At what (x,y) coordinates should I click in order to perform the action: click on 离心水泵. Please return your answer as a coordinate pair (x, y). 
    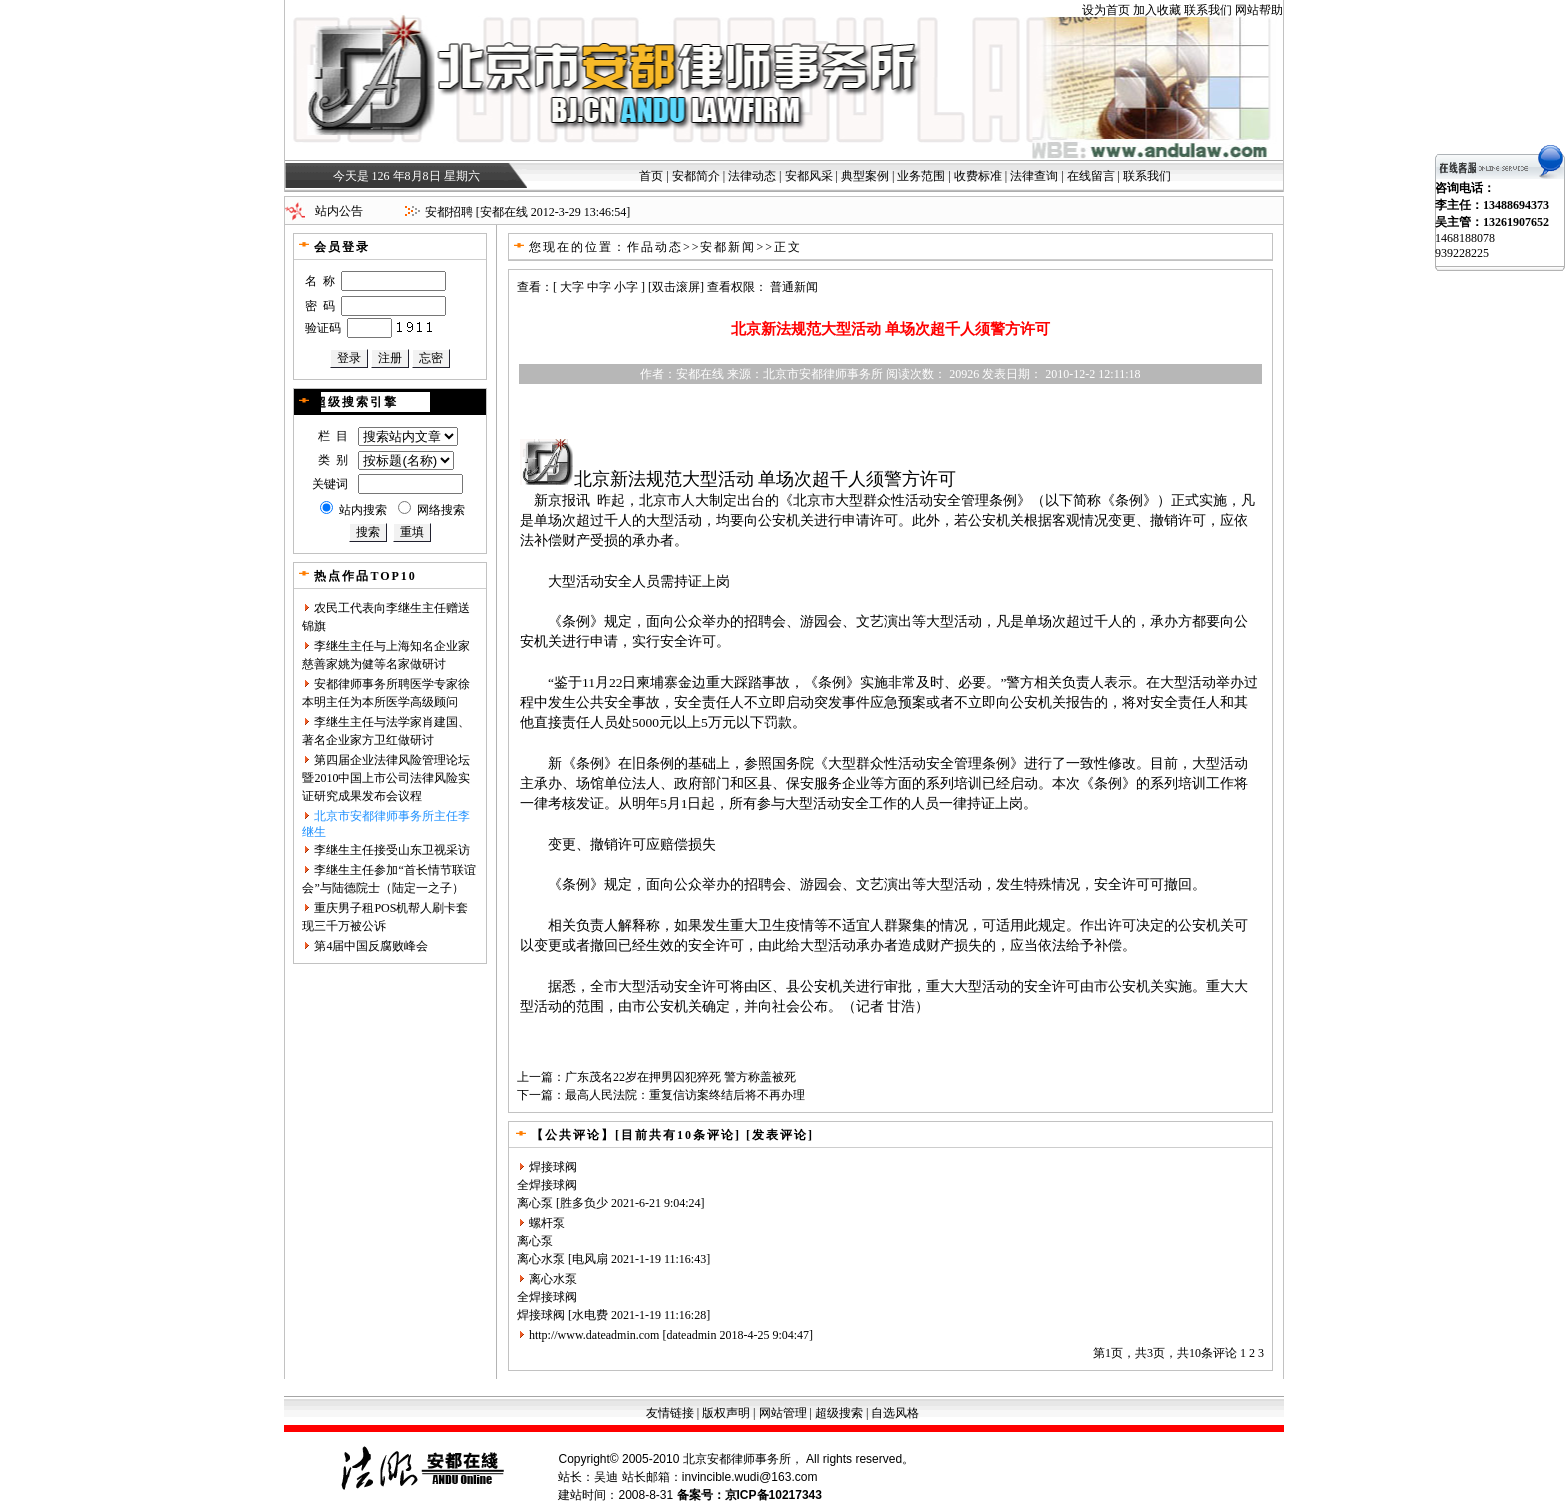
    Looking at the image, I should click on (541, 1259).